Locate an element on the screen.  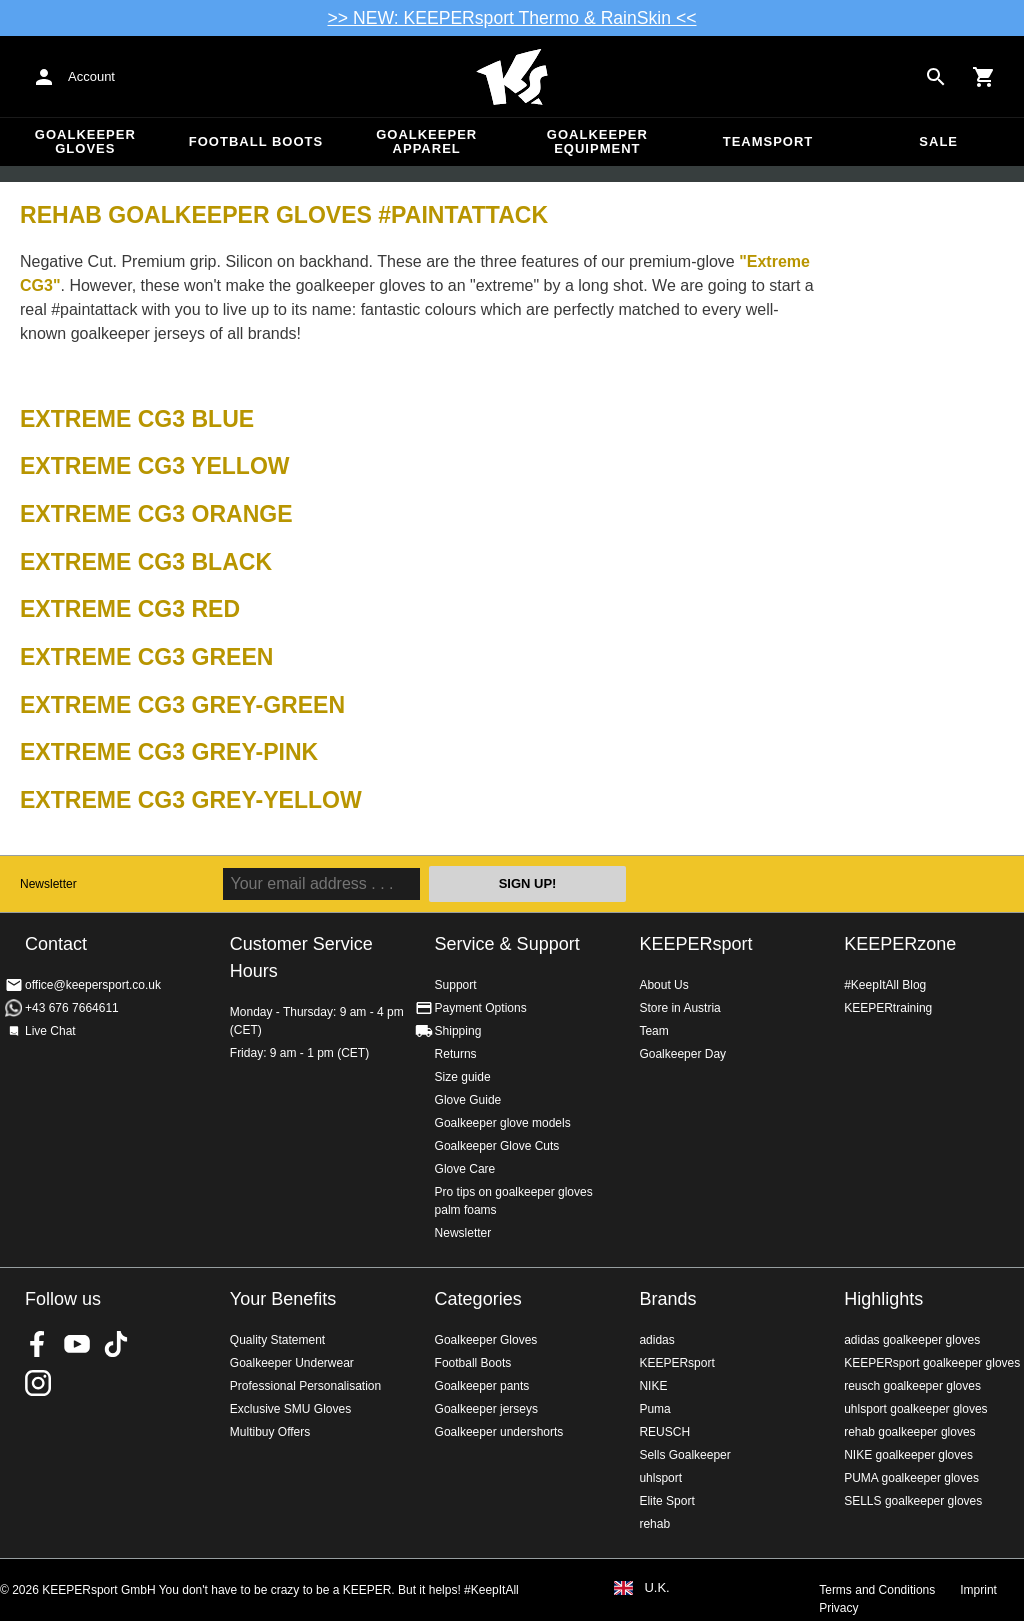
Elite Sport is located at coordinates (666, 1501).